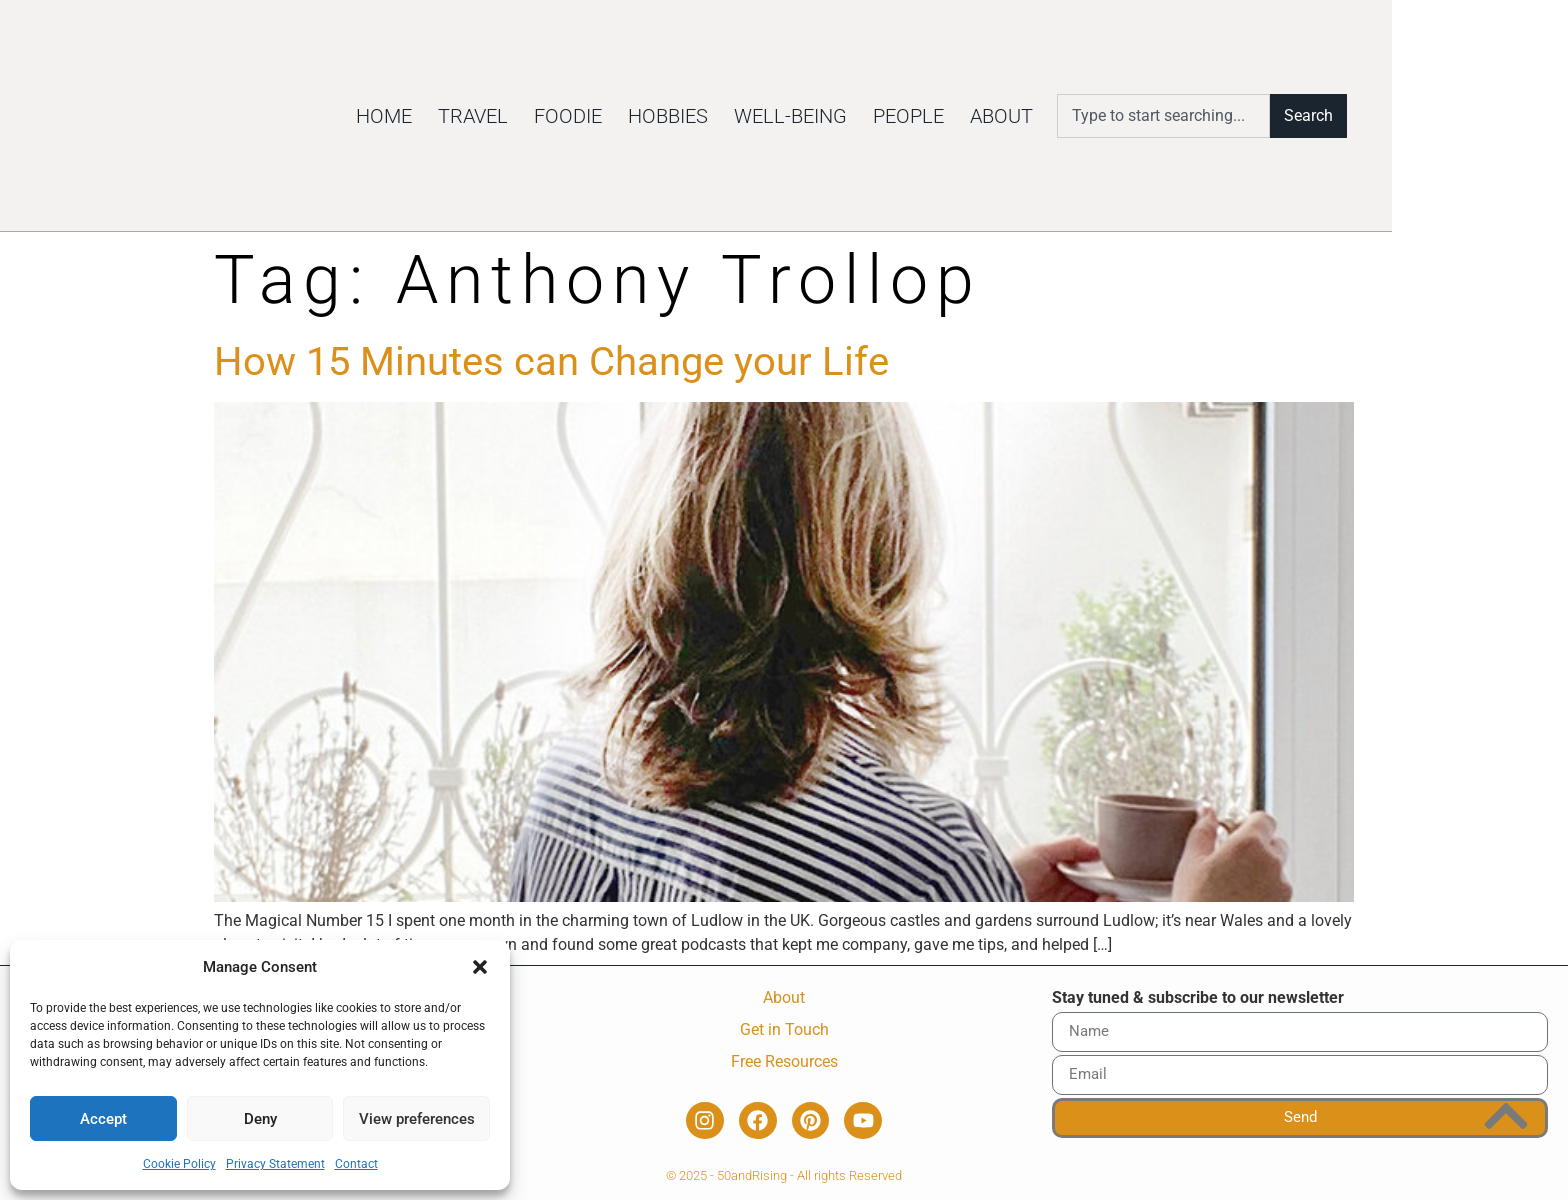 Image resolution: width=1568 pixels, height=1200 pixels. I want to click on Contact, so click(356, 1164).